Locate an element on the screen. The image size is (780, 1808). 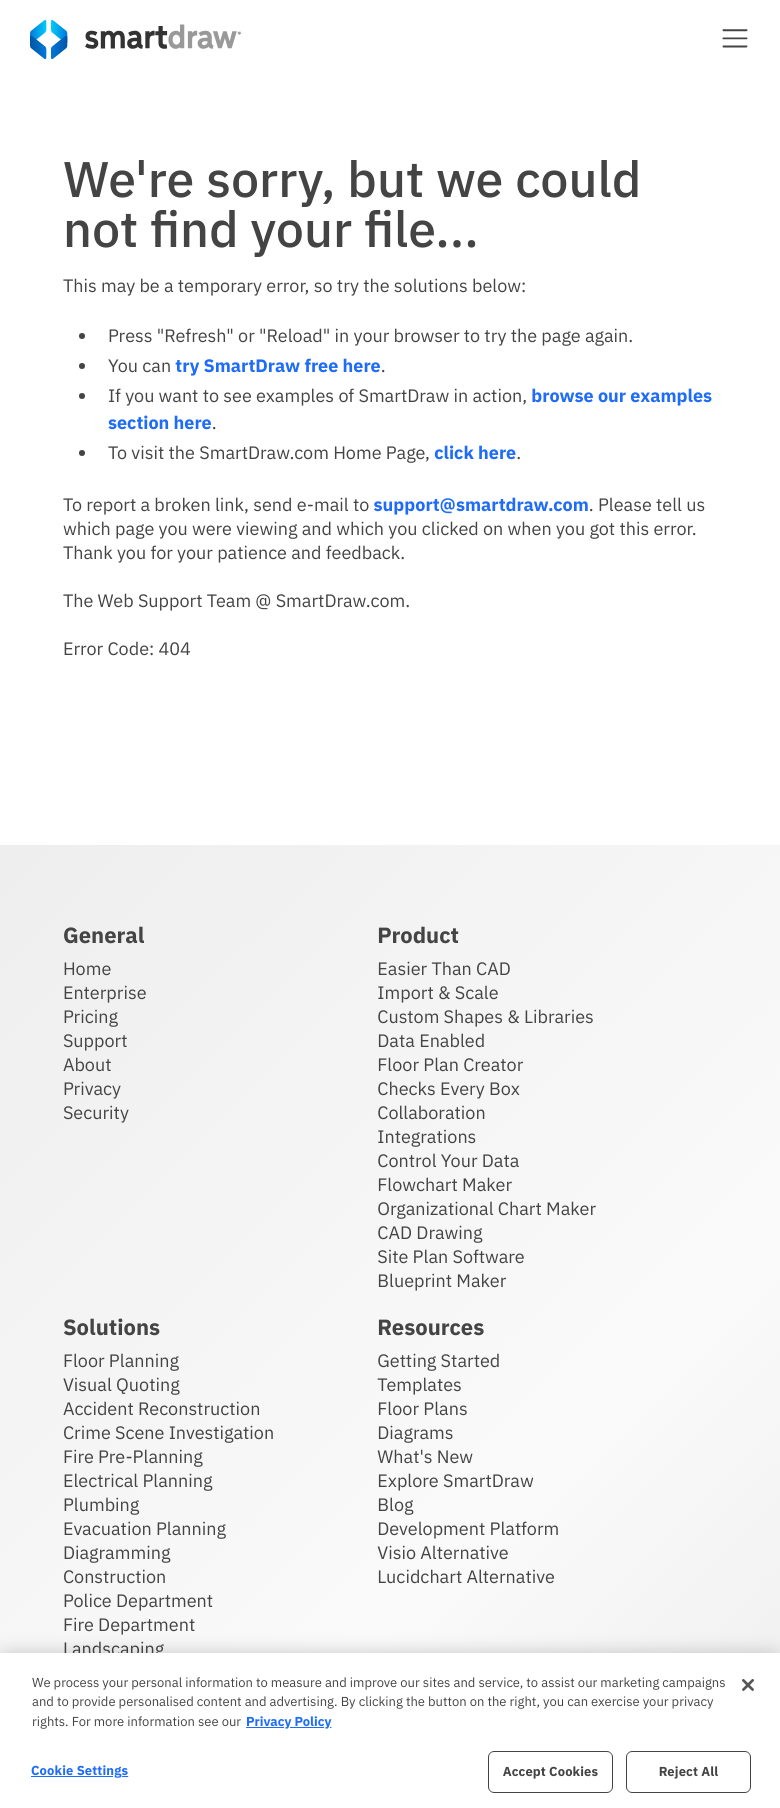
Integrations is located at coordinates (426, 1136).